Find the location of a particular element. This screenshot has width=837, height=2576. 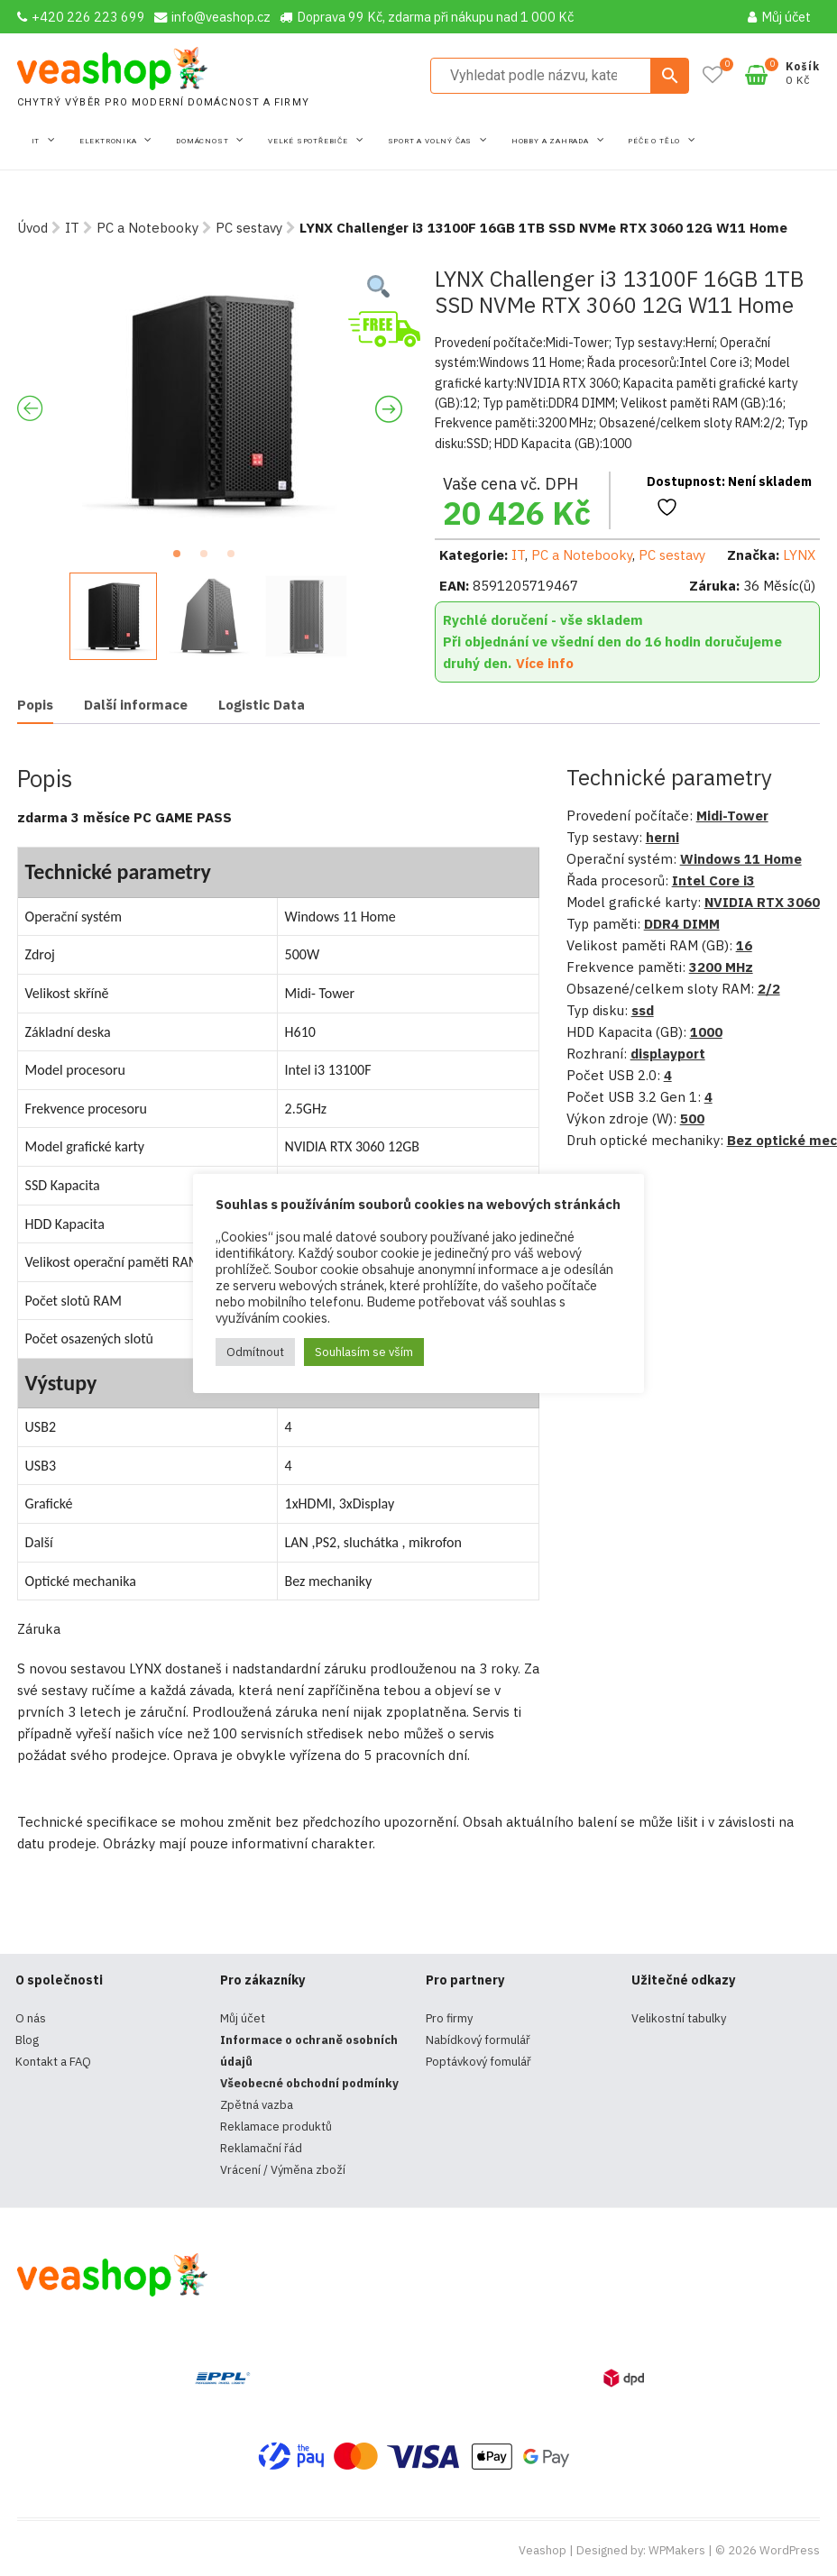

Logistic Data is located at coordinates (261, 704).